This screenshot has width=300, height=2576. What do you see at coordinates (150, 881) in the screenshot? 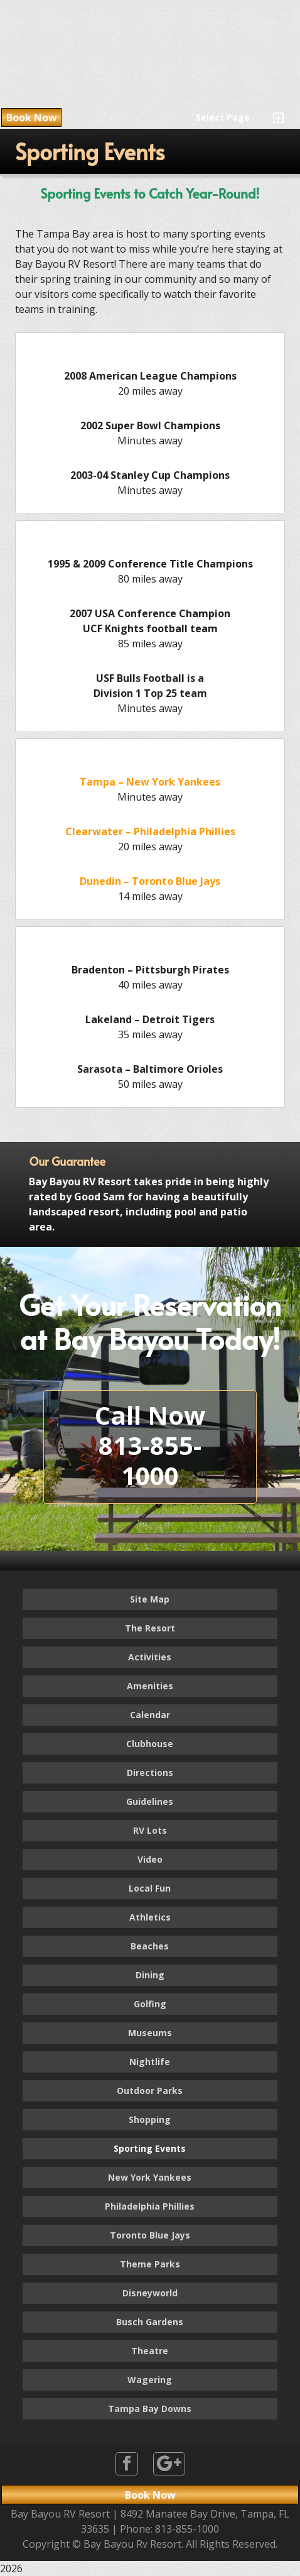
I see `Dunedin – Toronto Blue Jays` at bounding box center [150, 881].